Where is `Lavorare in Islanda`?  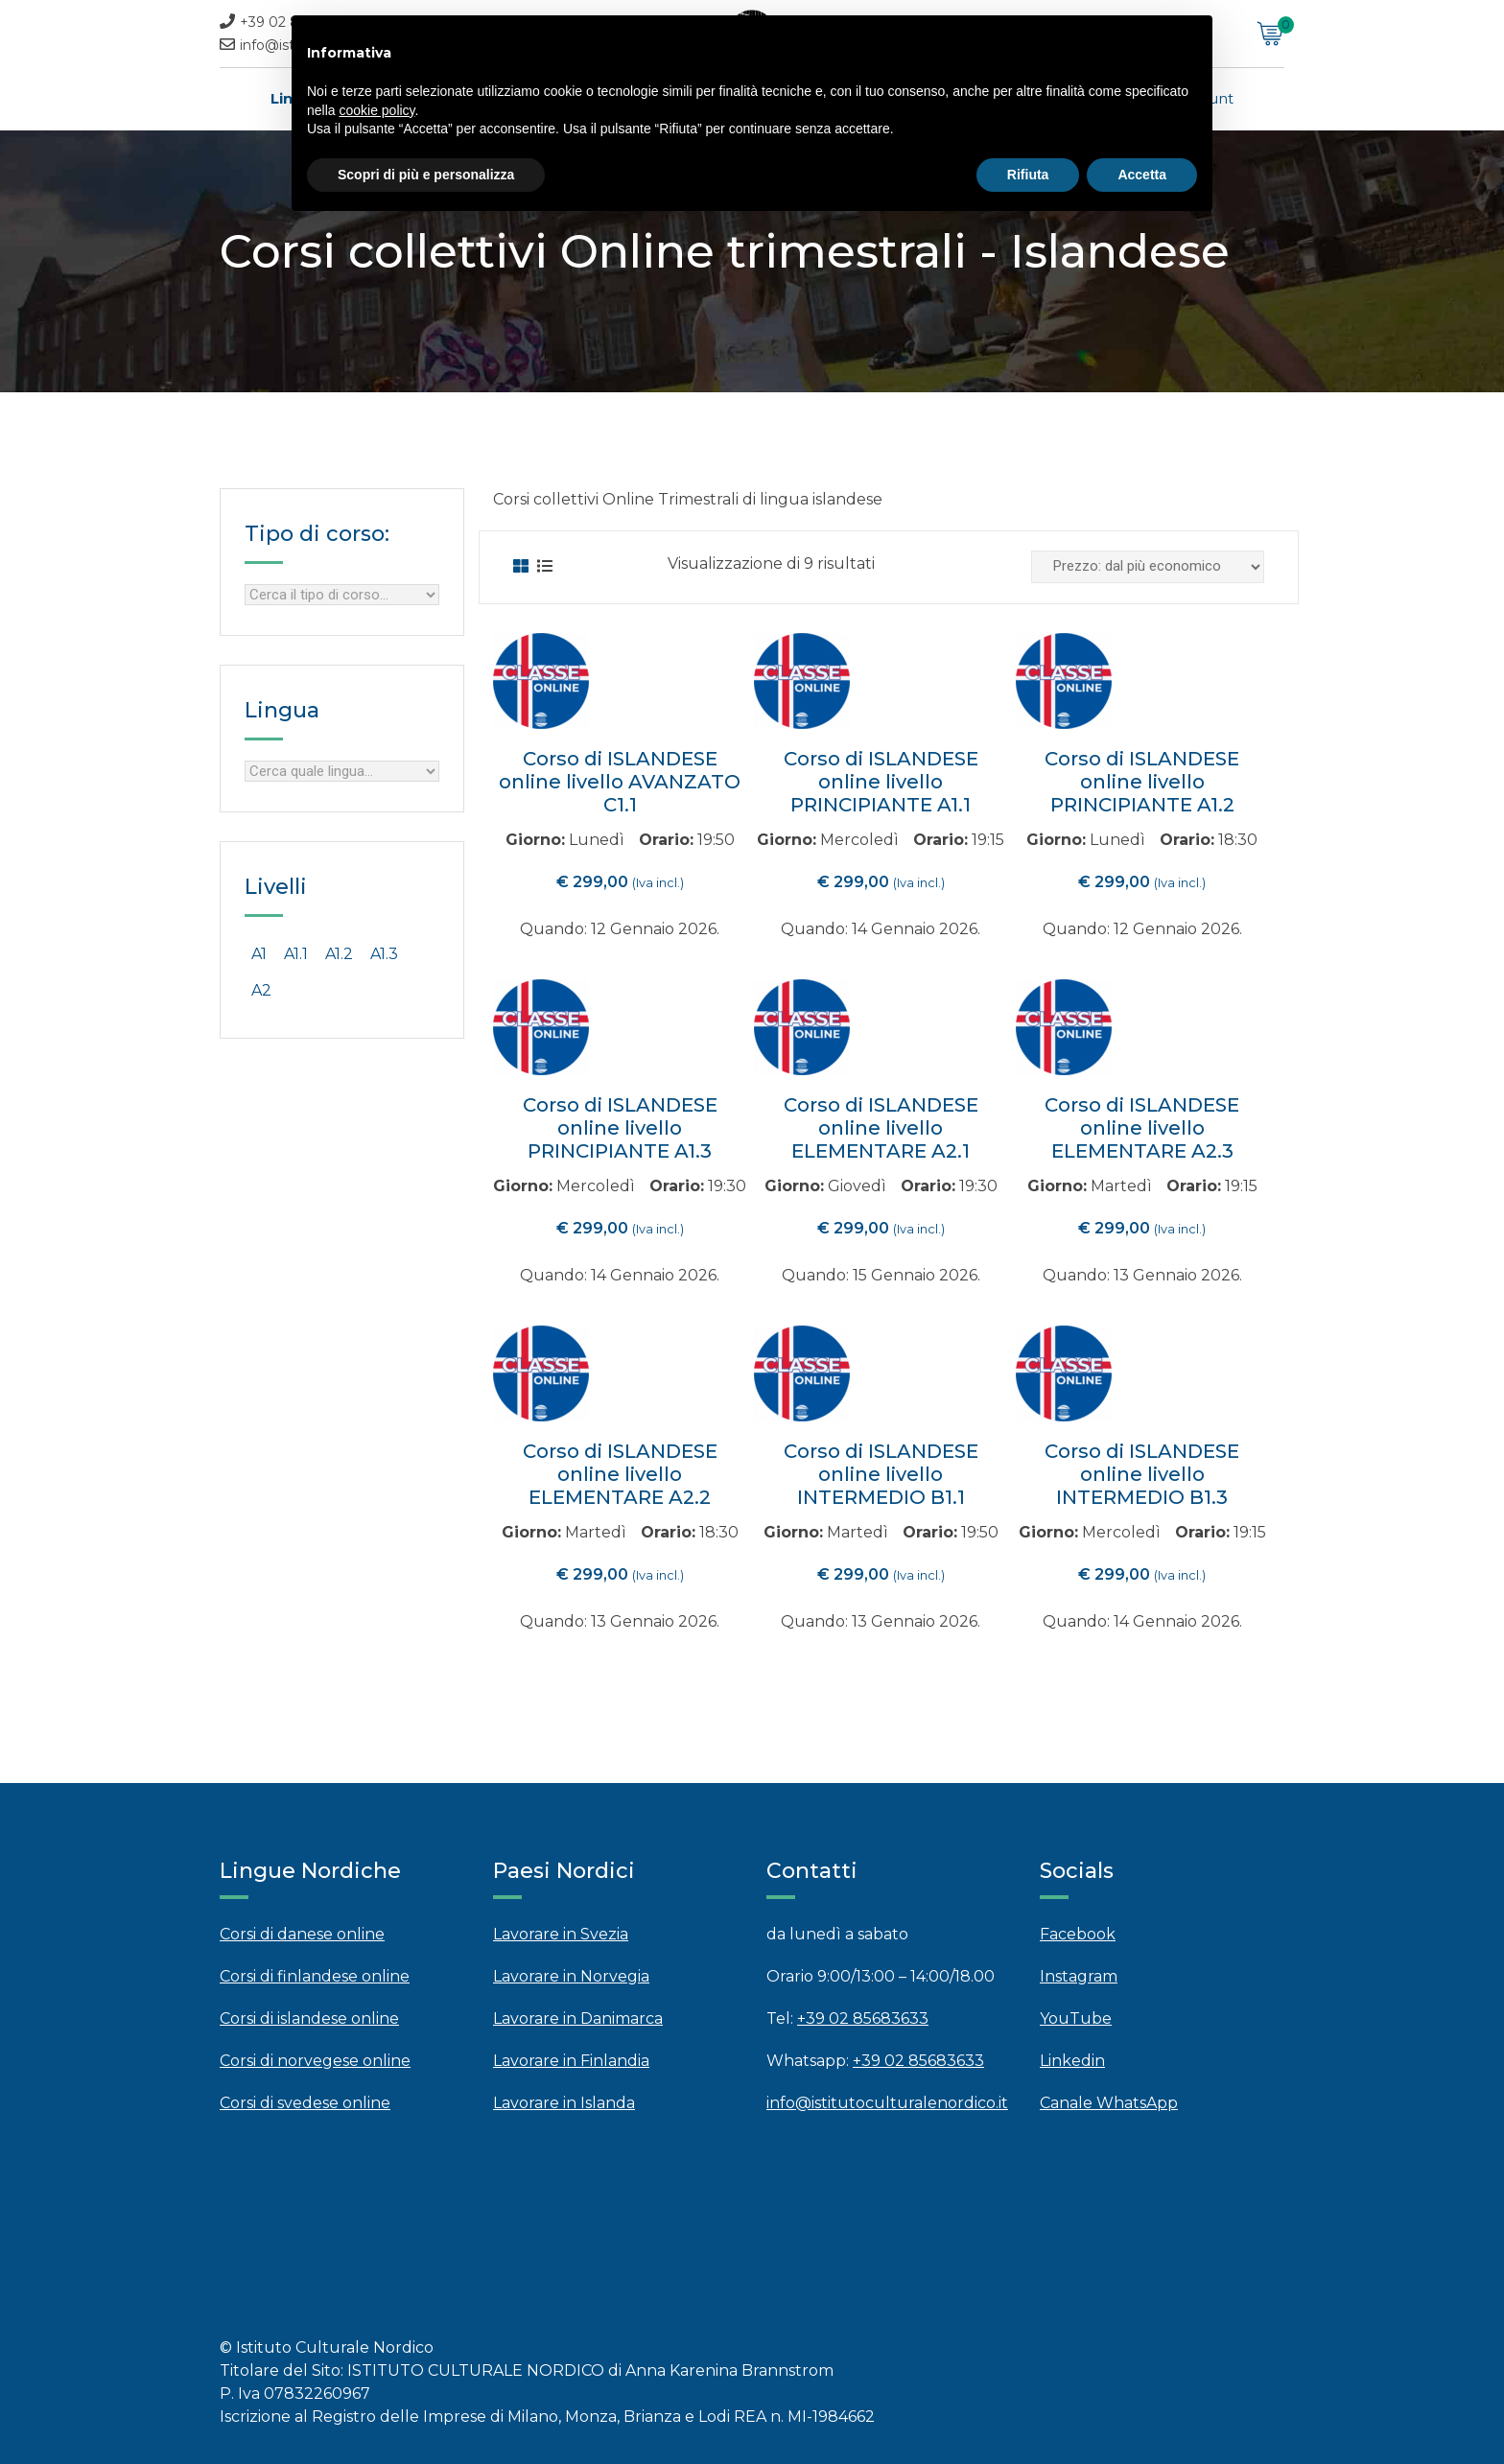 Lavorare in Islanda is located at coordinates (564, 2103).